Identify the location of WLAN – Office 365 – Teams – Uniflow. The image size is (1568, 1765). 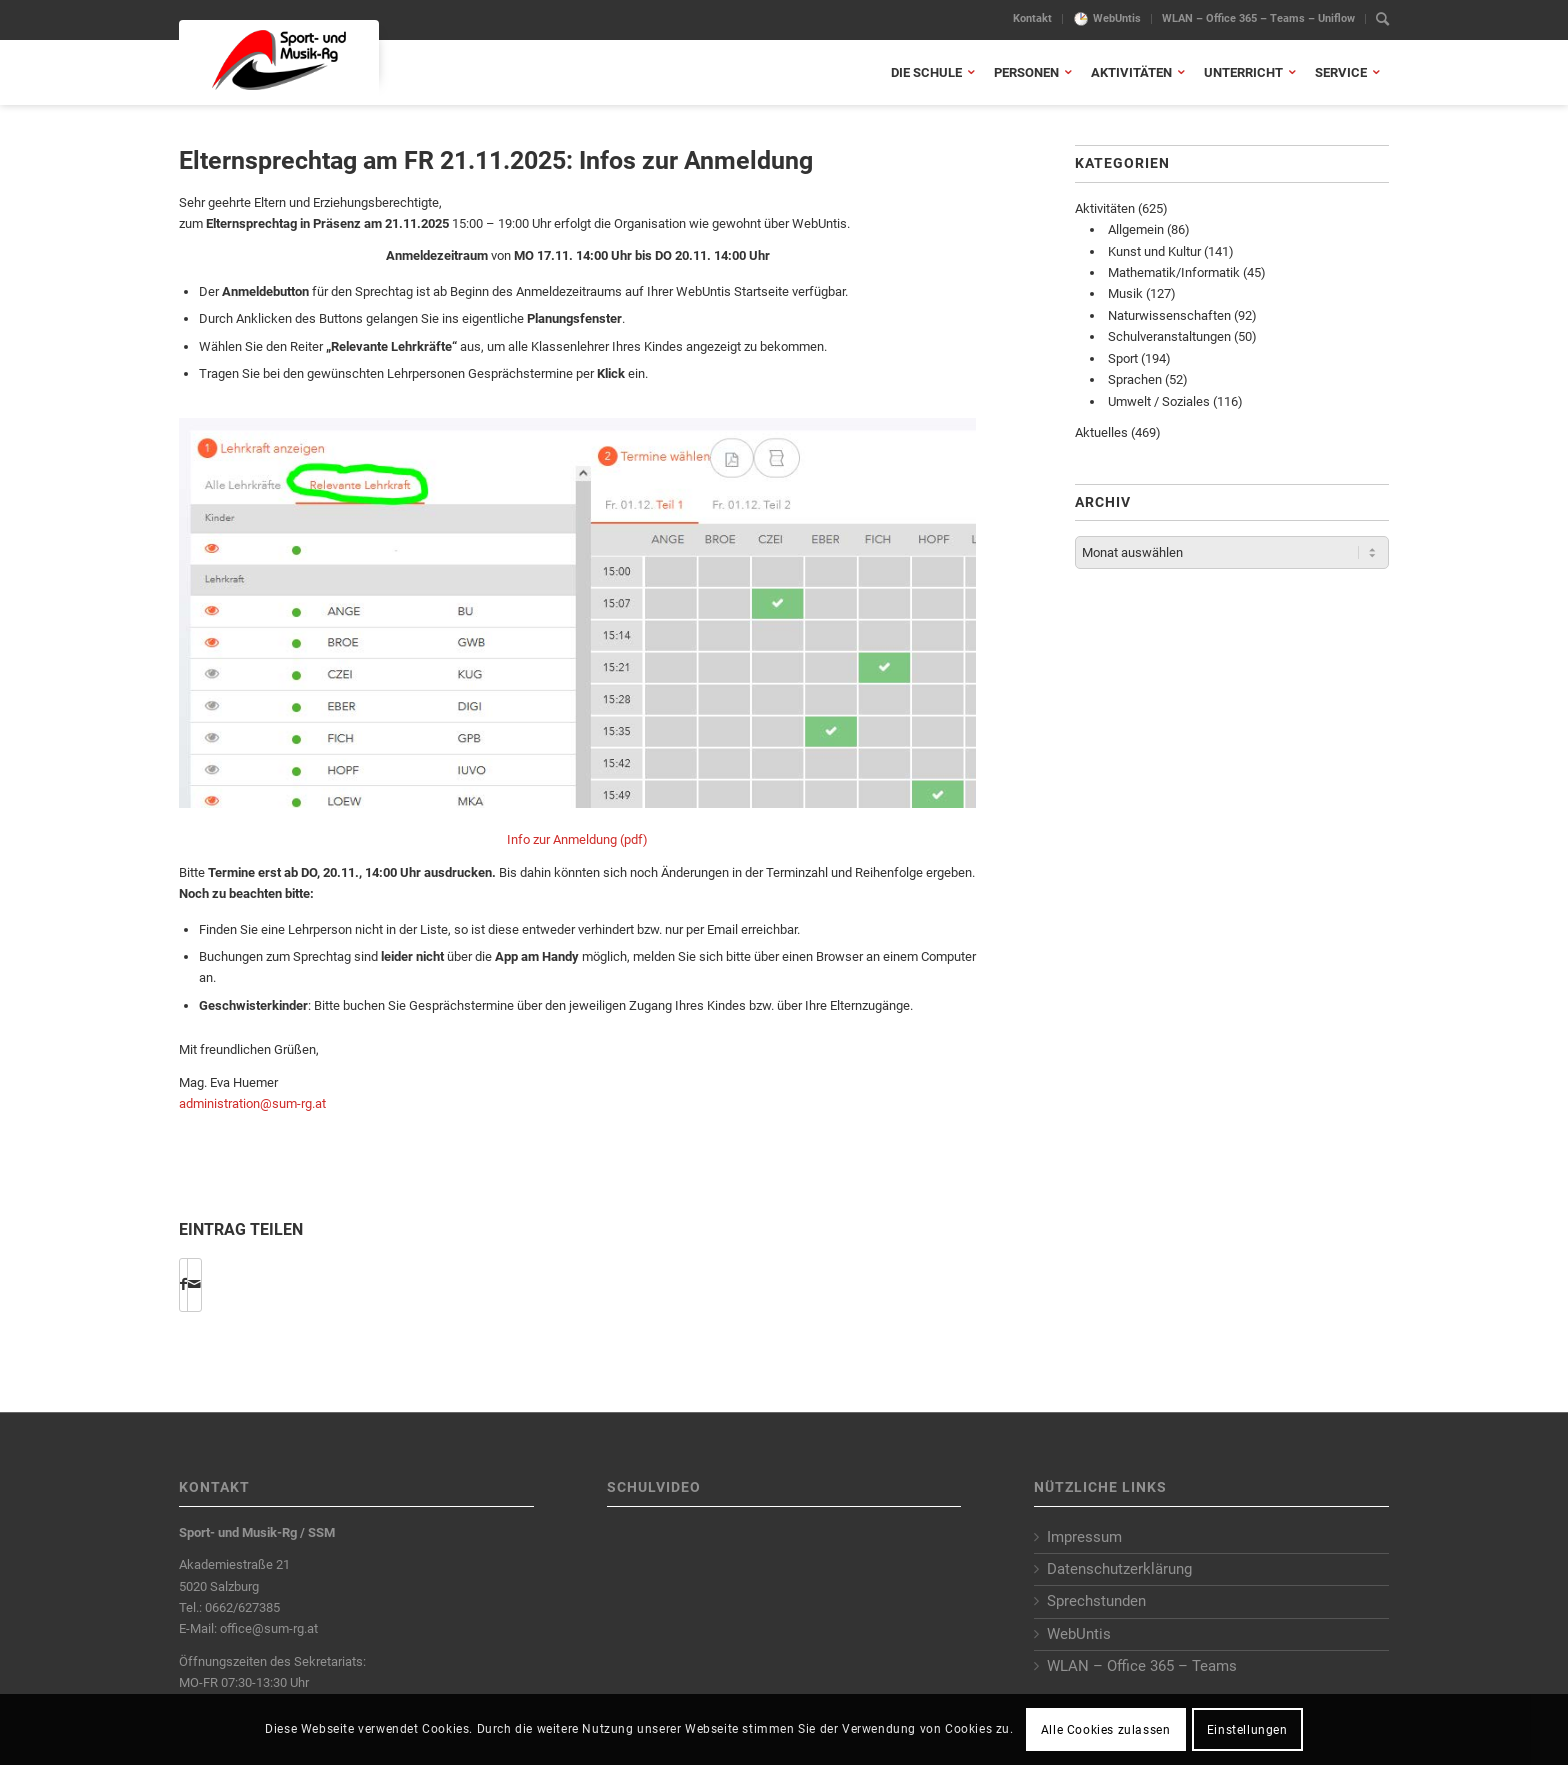
(1258, 18).